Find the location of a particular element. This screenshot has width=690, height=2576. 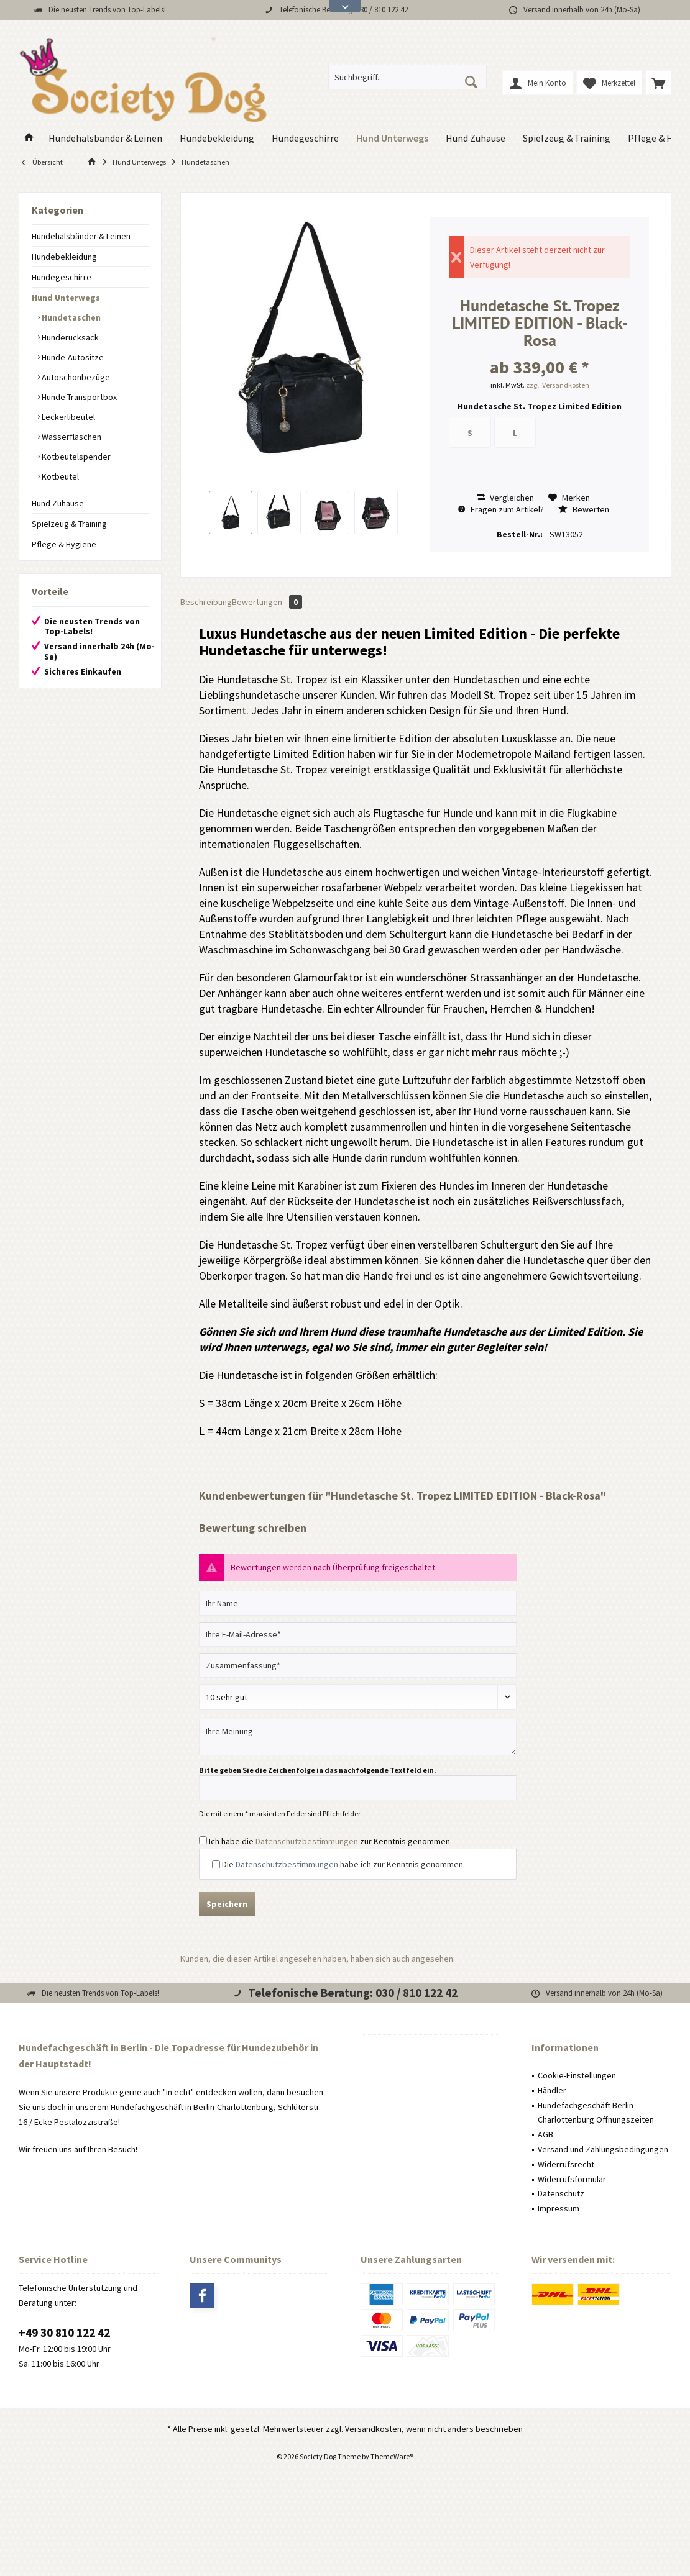

[Hundegeschirre] is located at coordinates (305, 138).